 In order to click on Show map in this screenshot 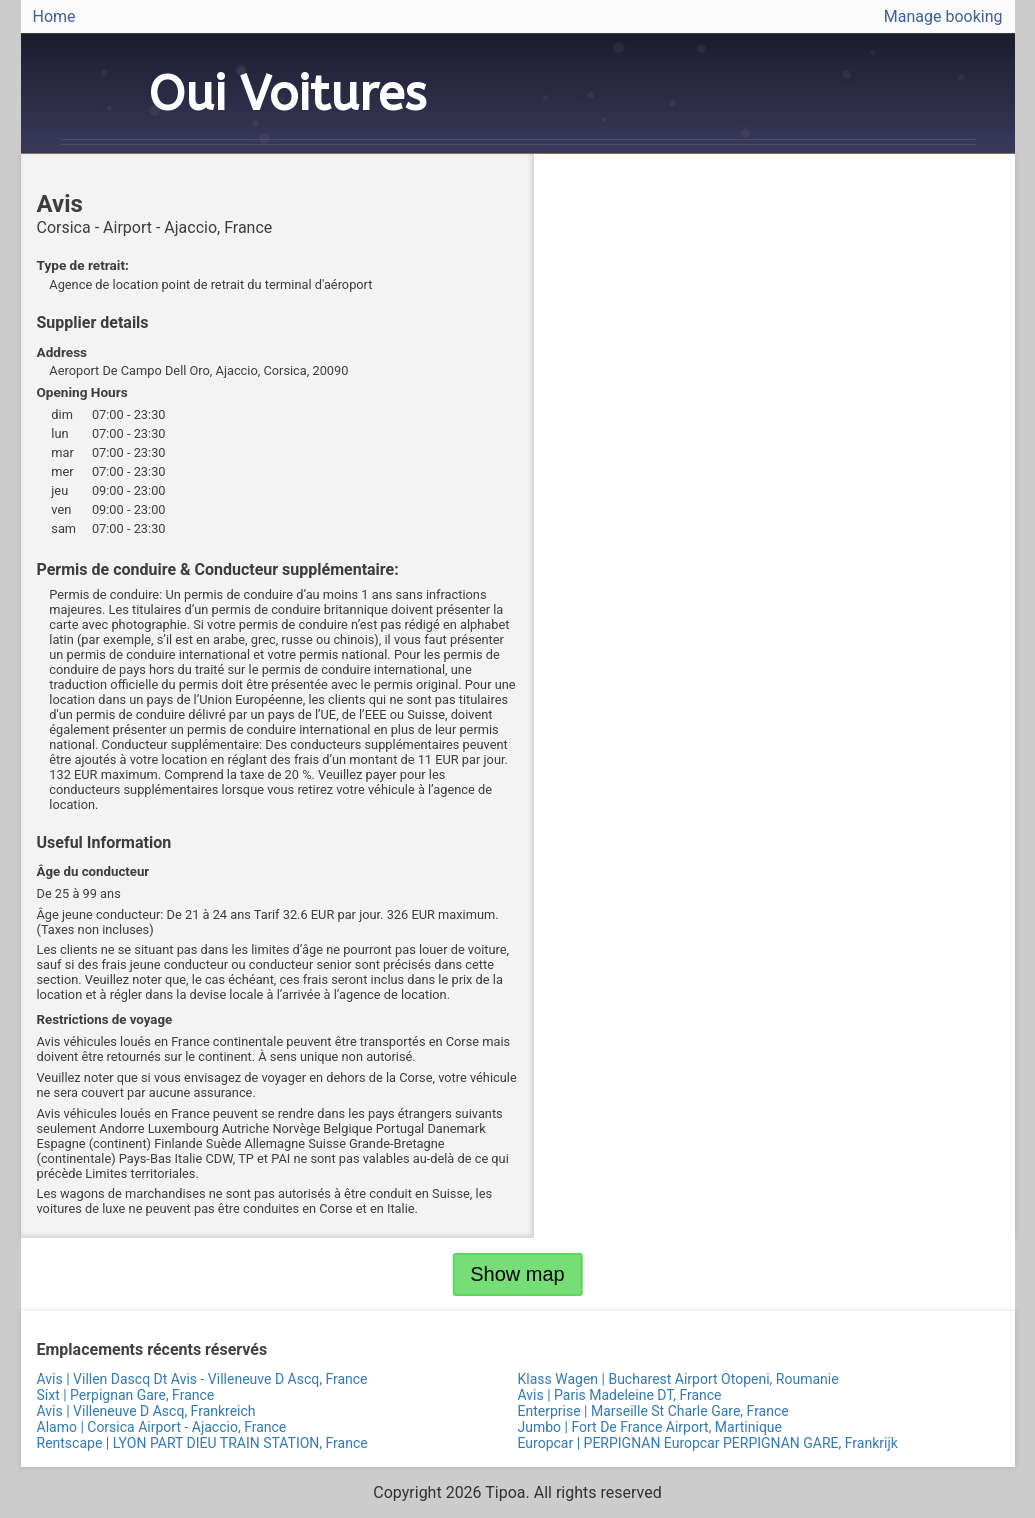, I will do `click(517, 1274)`.